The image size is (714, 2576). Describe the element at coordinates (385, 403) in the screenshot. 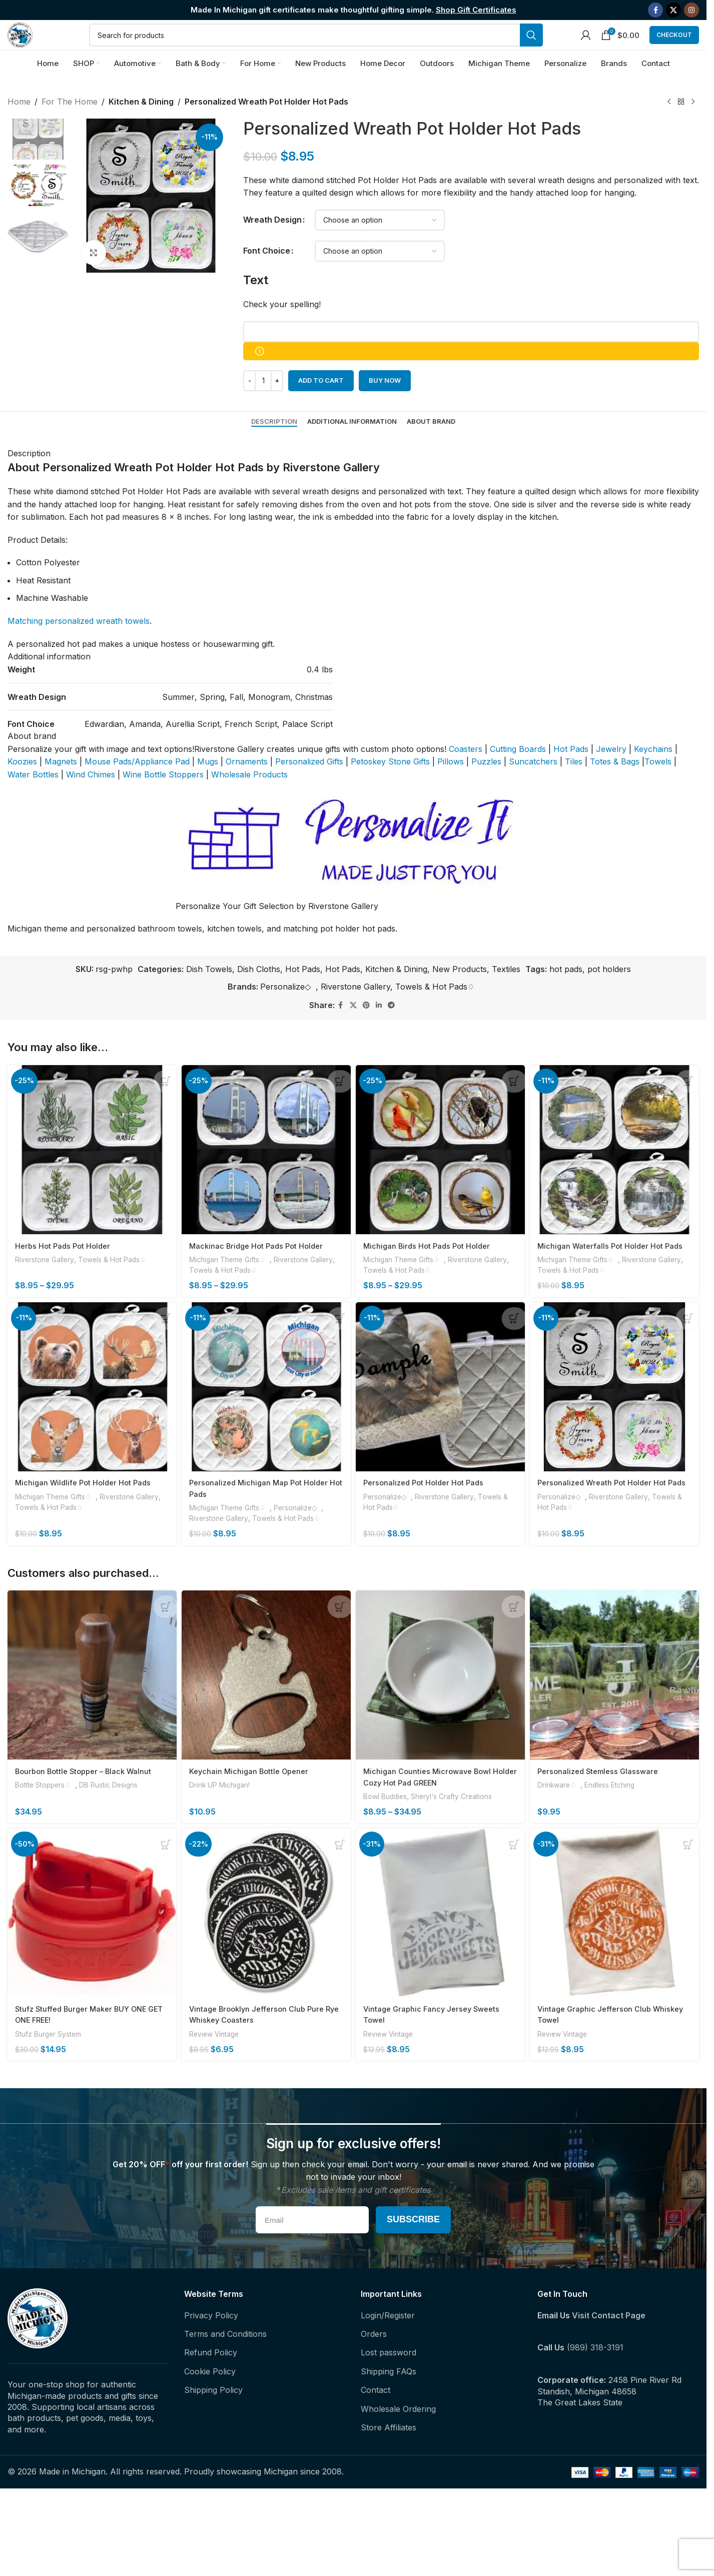

I see `Buy now` at that location.